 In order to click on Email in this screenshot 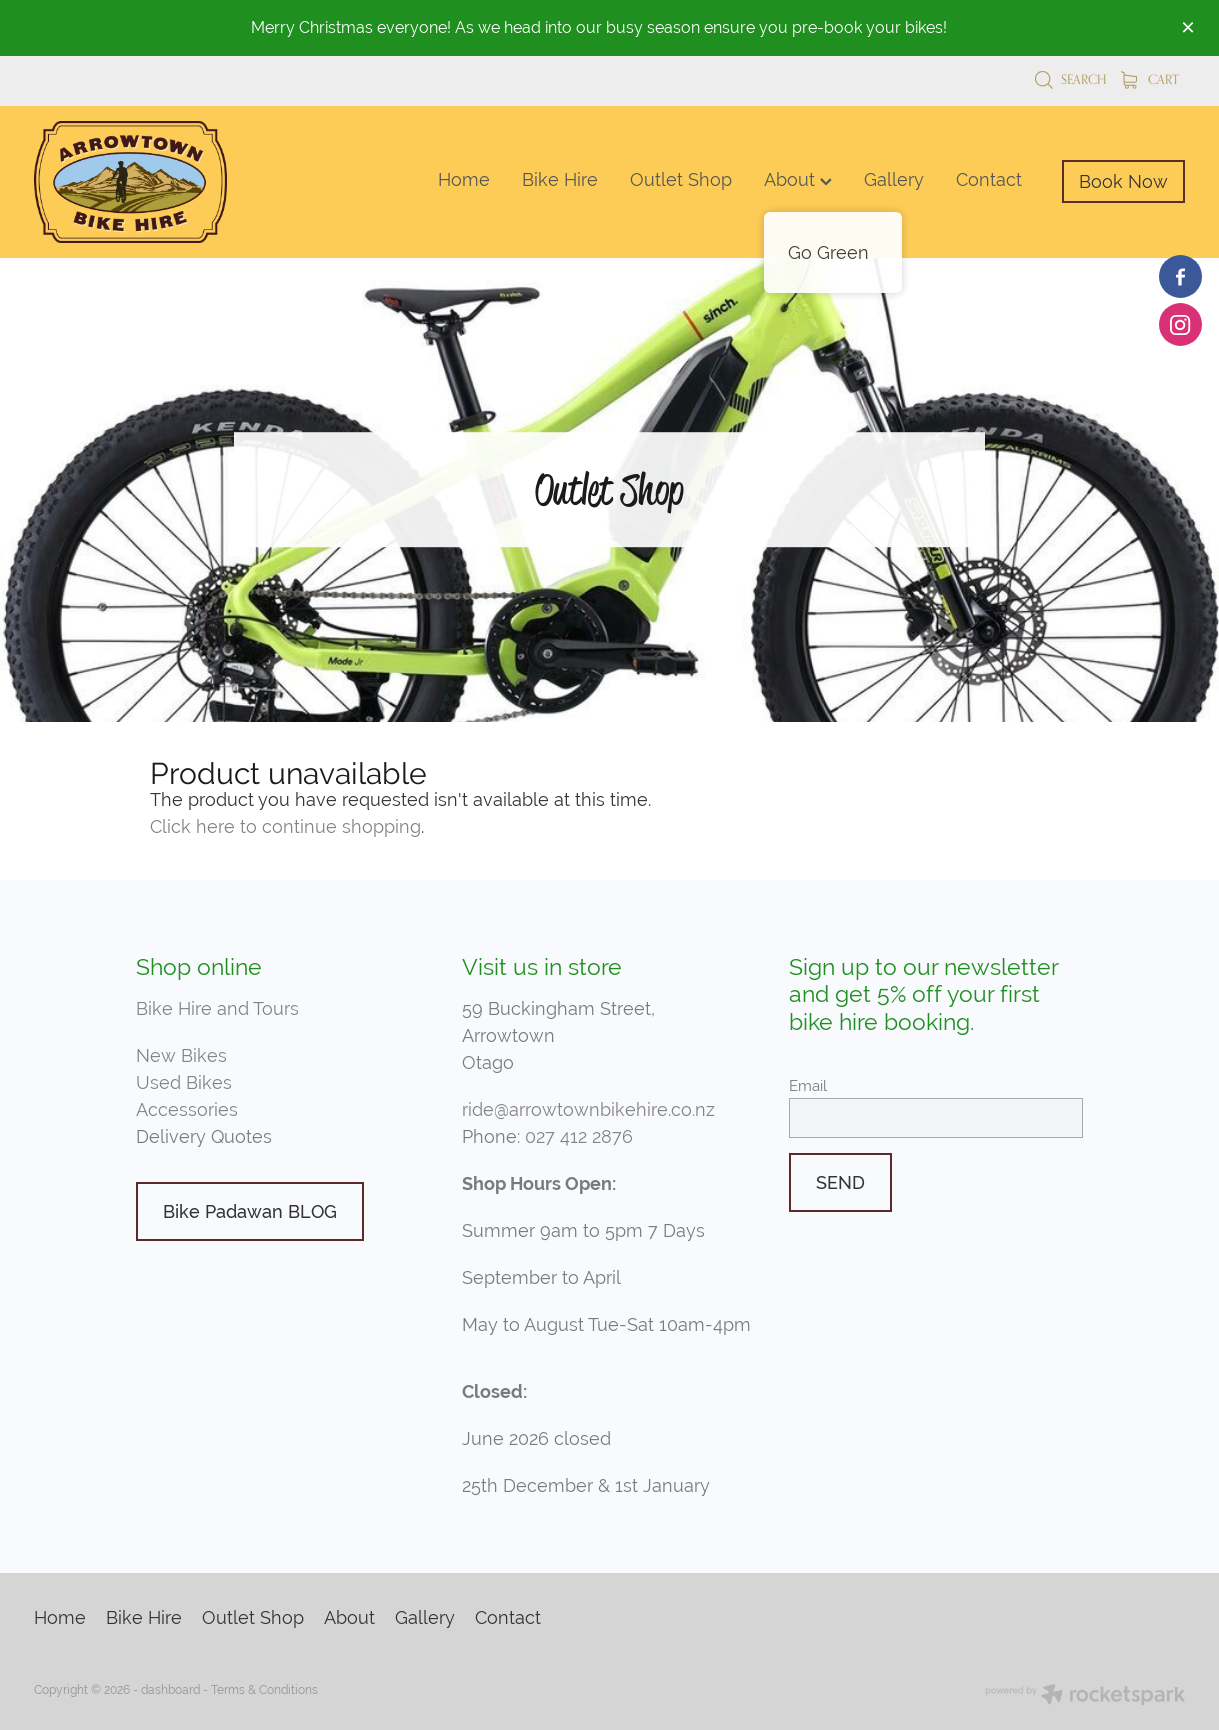, I will do `click(808, 1085)`.